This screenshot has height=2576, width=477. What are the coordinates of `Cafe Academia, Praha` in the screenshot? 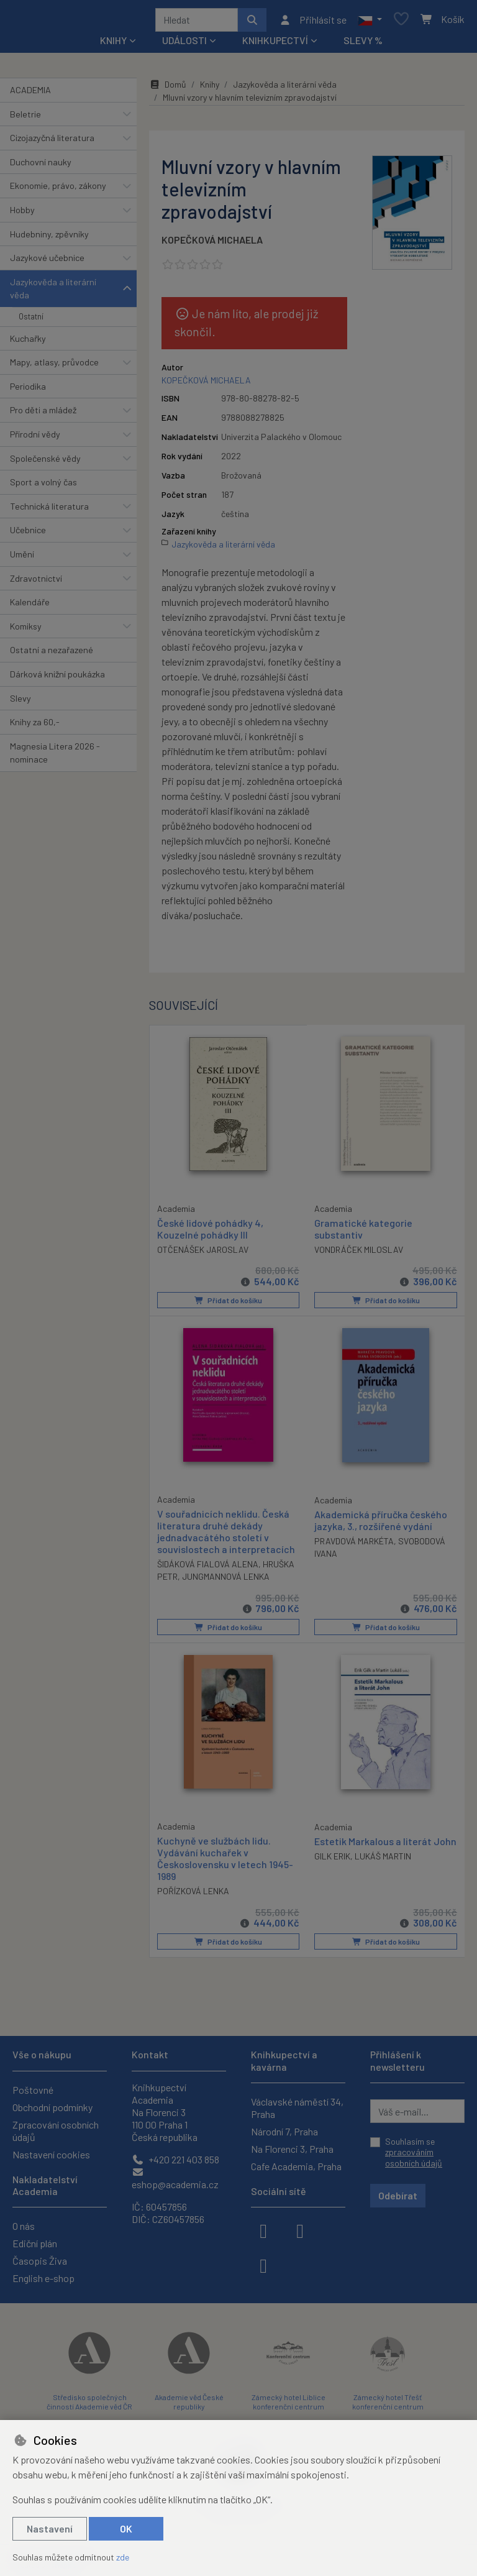 It's located at (296, 2166).